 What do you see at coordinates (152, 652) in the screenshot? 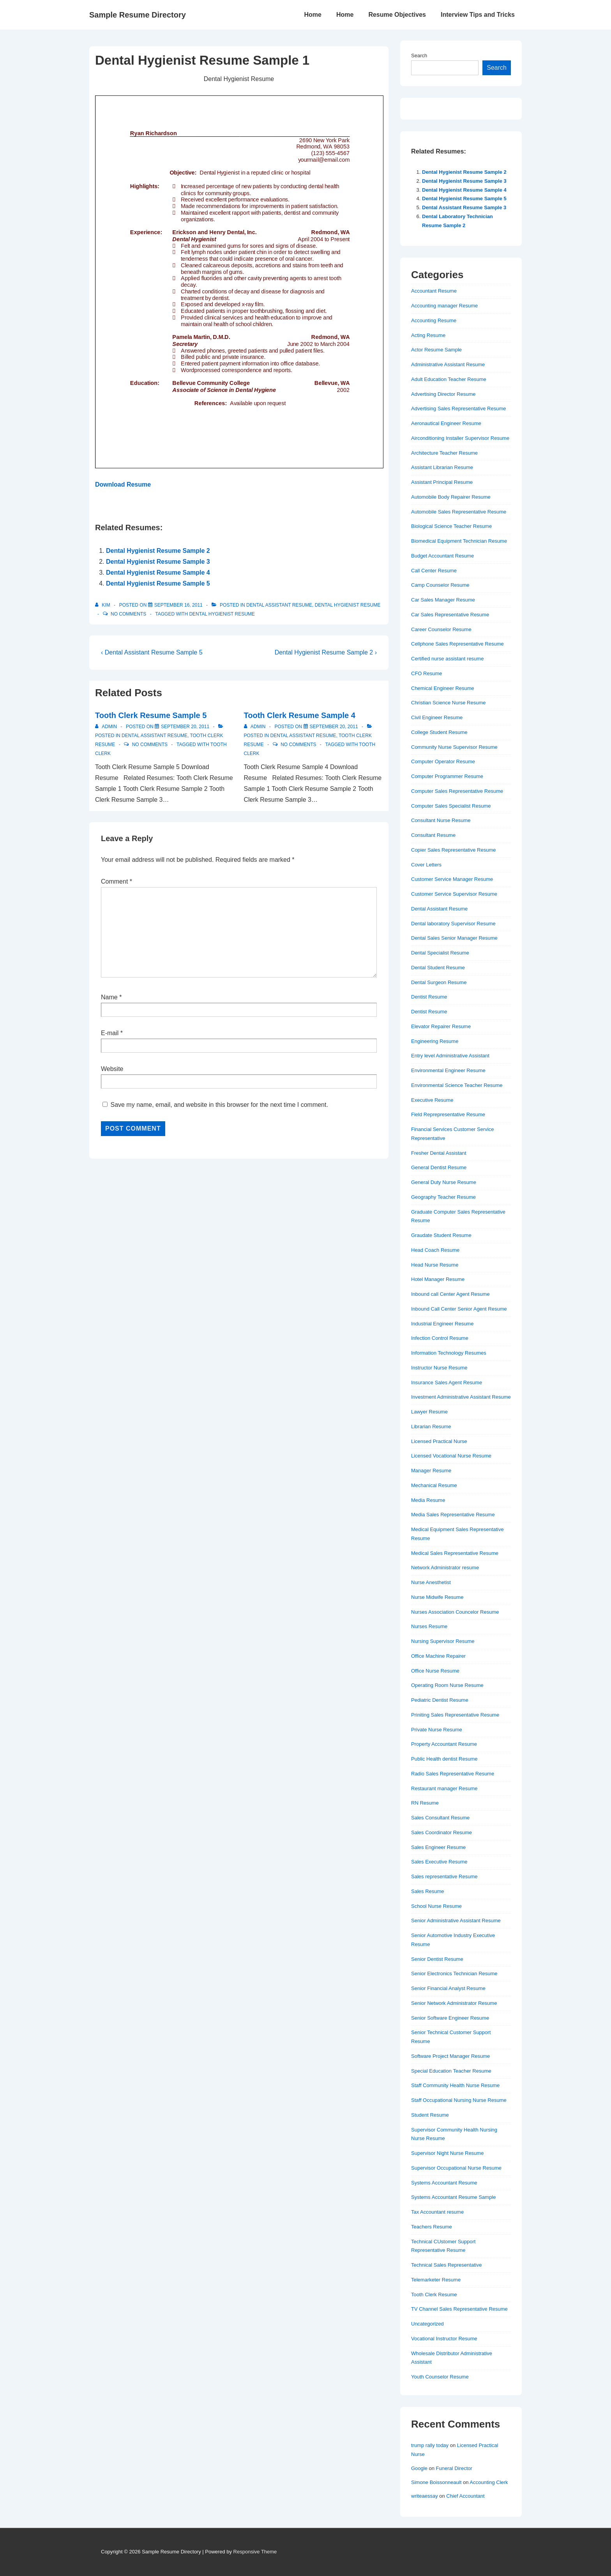
I see `‹ Dental Assistant Resume Sample 5` at bounding box center [152, 652].